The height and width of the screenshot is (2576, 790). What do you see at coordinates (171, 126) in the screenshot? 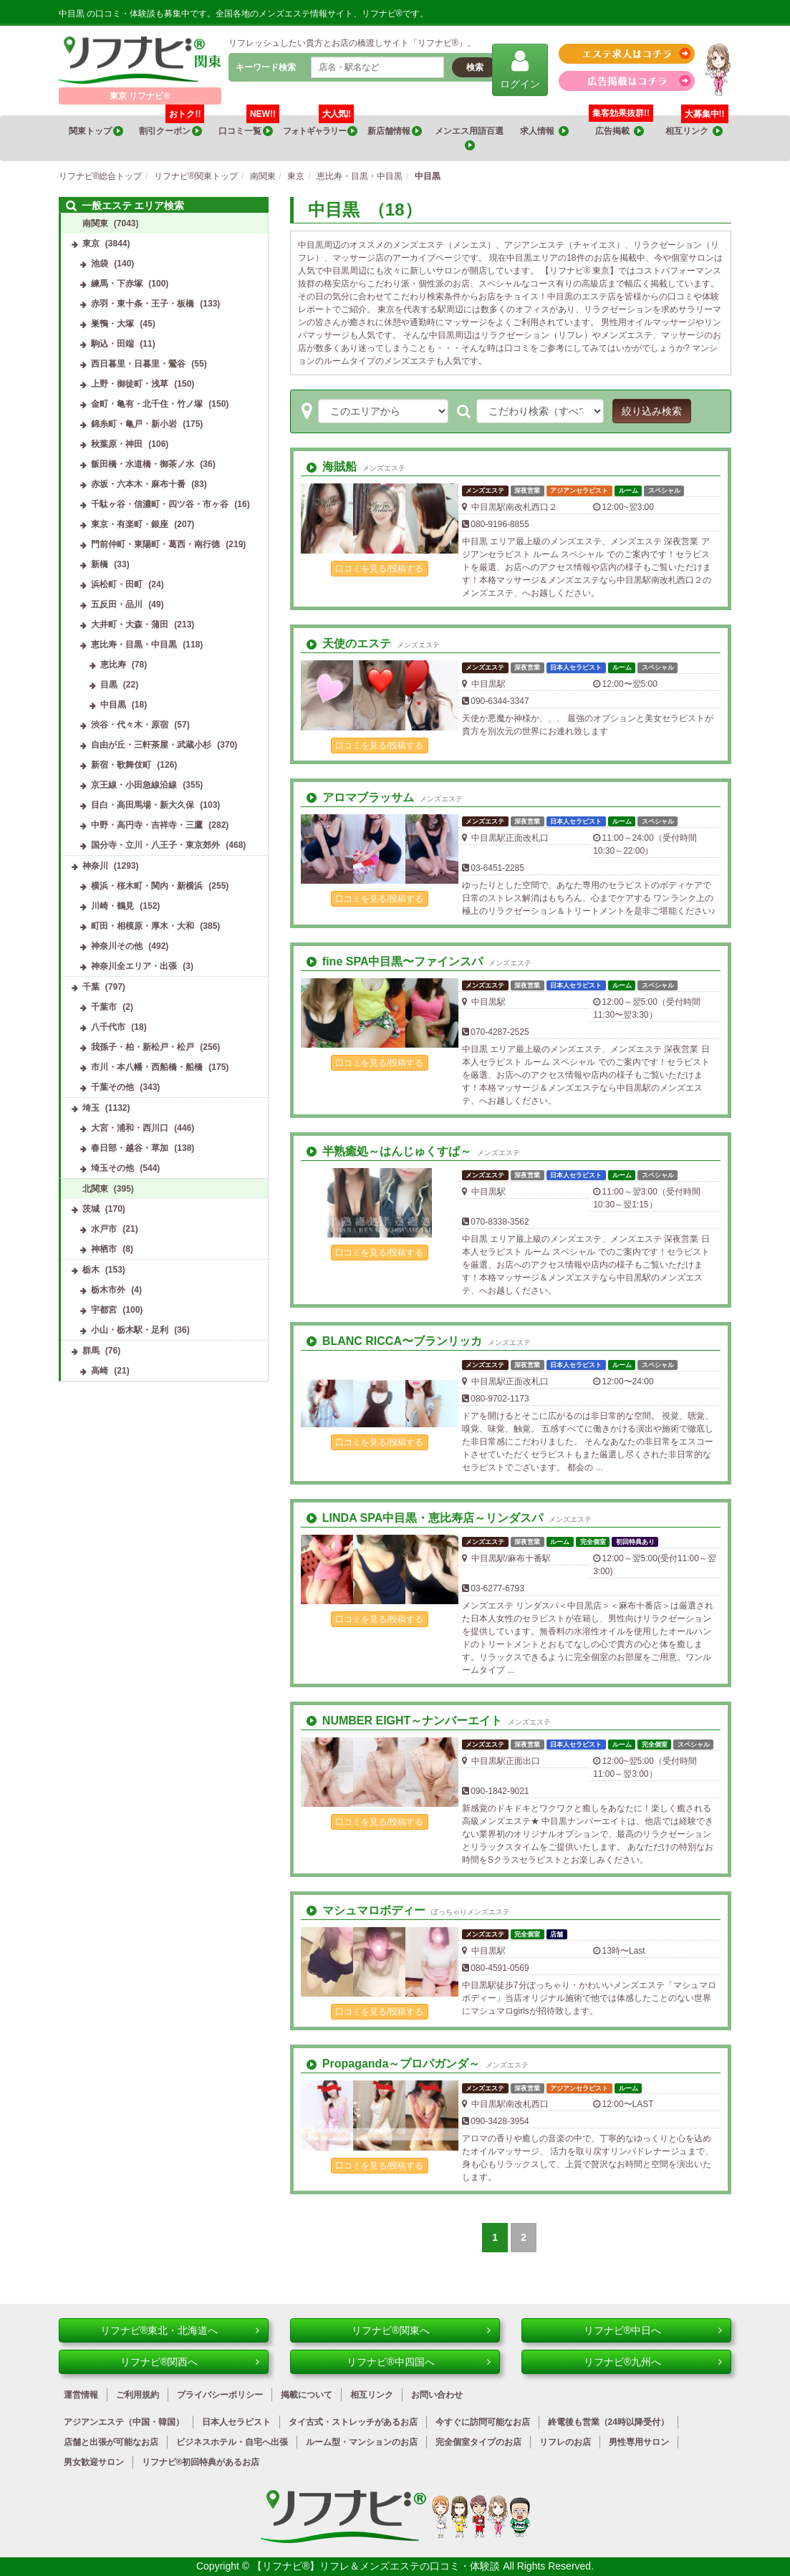
I see `割引クーポン` at bounding box center [171, 126].